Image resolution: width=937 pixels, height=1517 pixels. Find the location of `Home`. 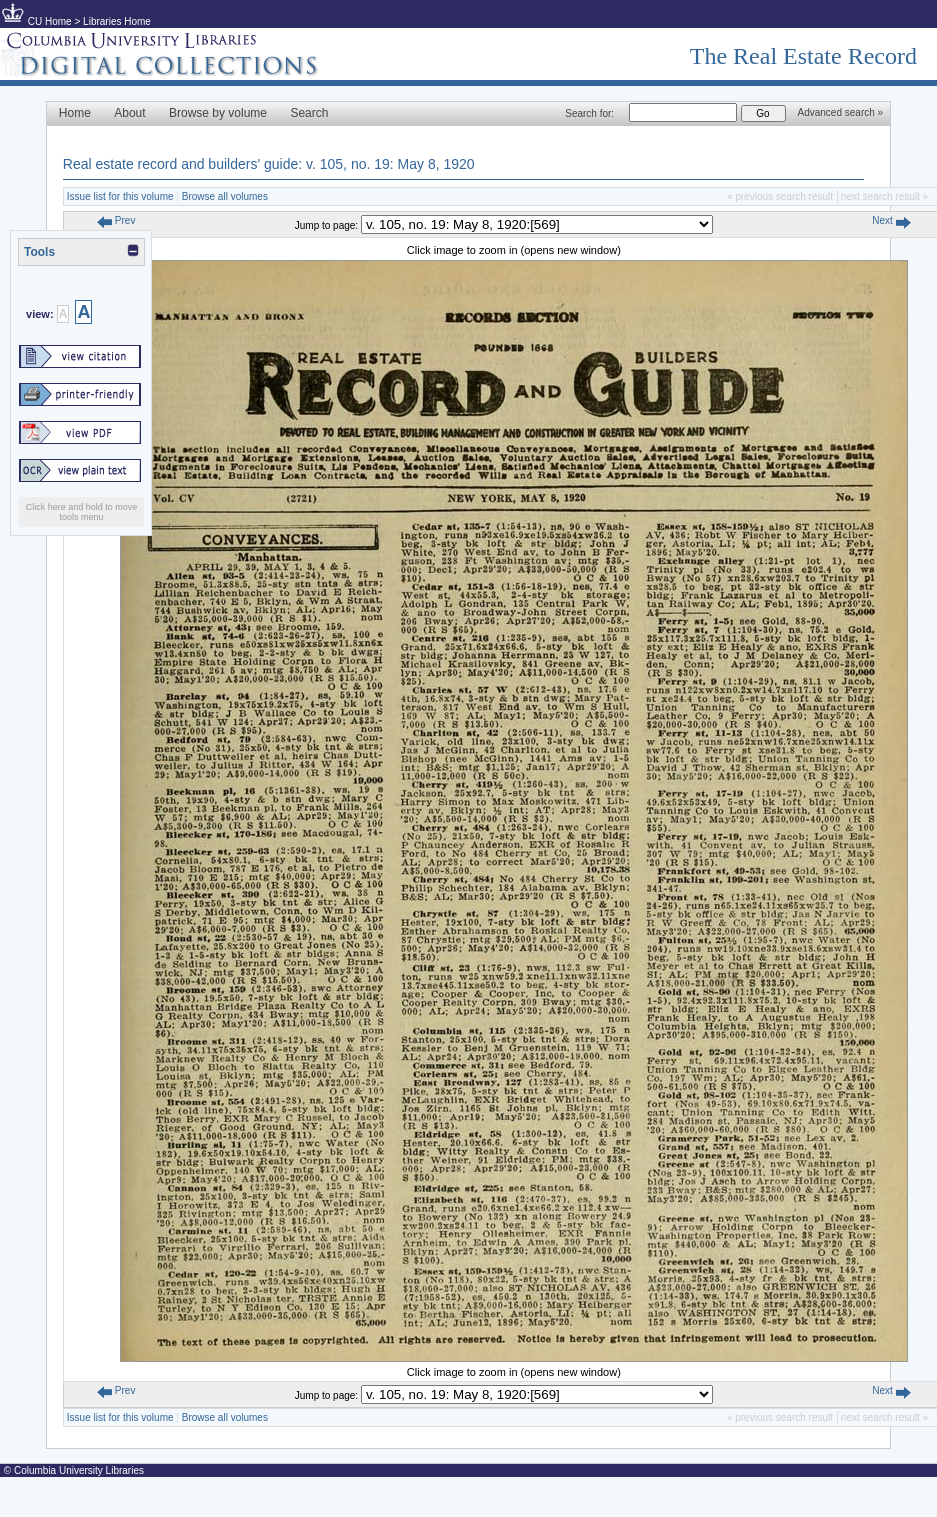

Home is located at coordinates (75, 113).